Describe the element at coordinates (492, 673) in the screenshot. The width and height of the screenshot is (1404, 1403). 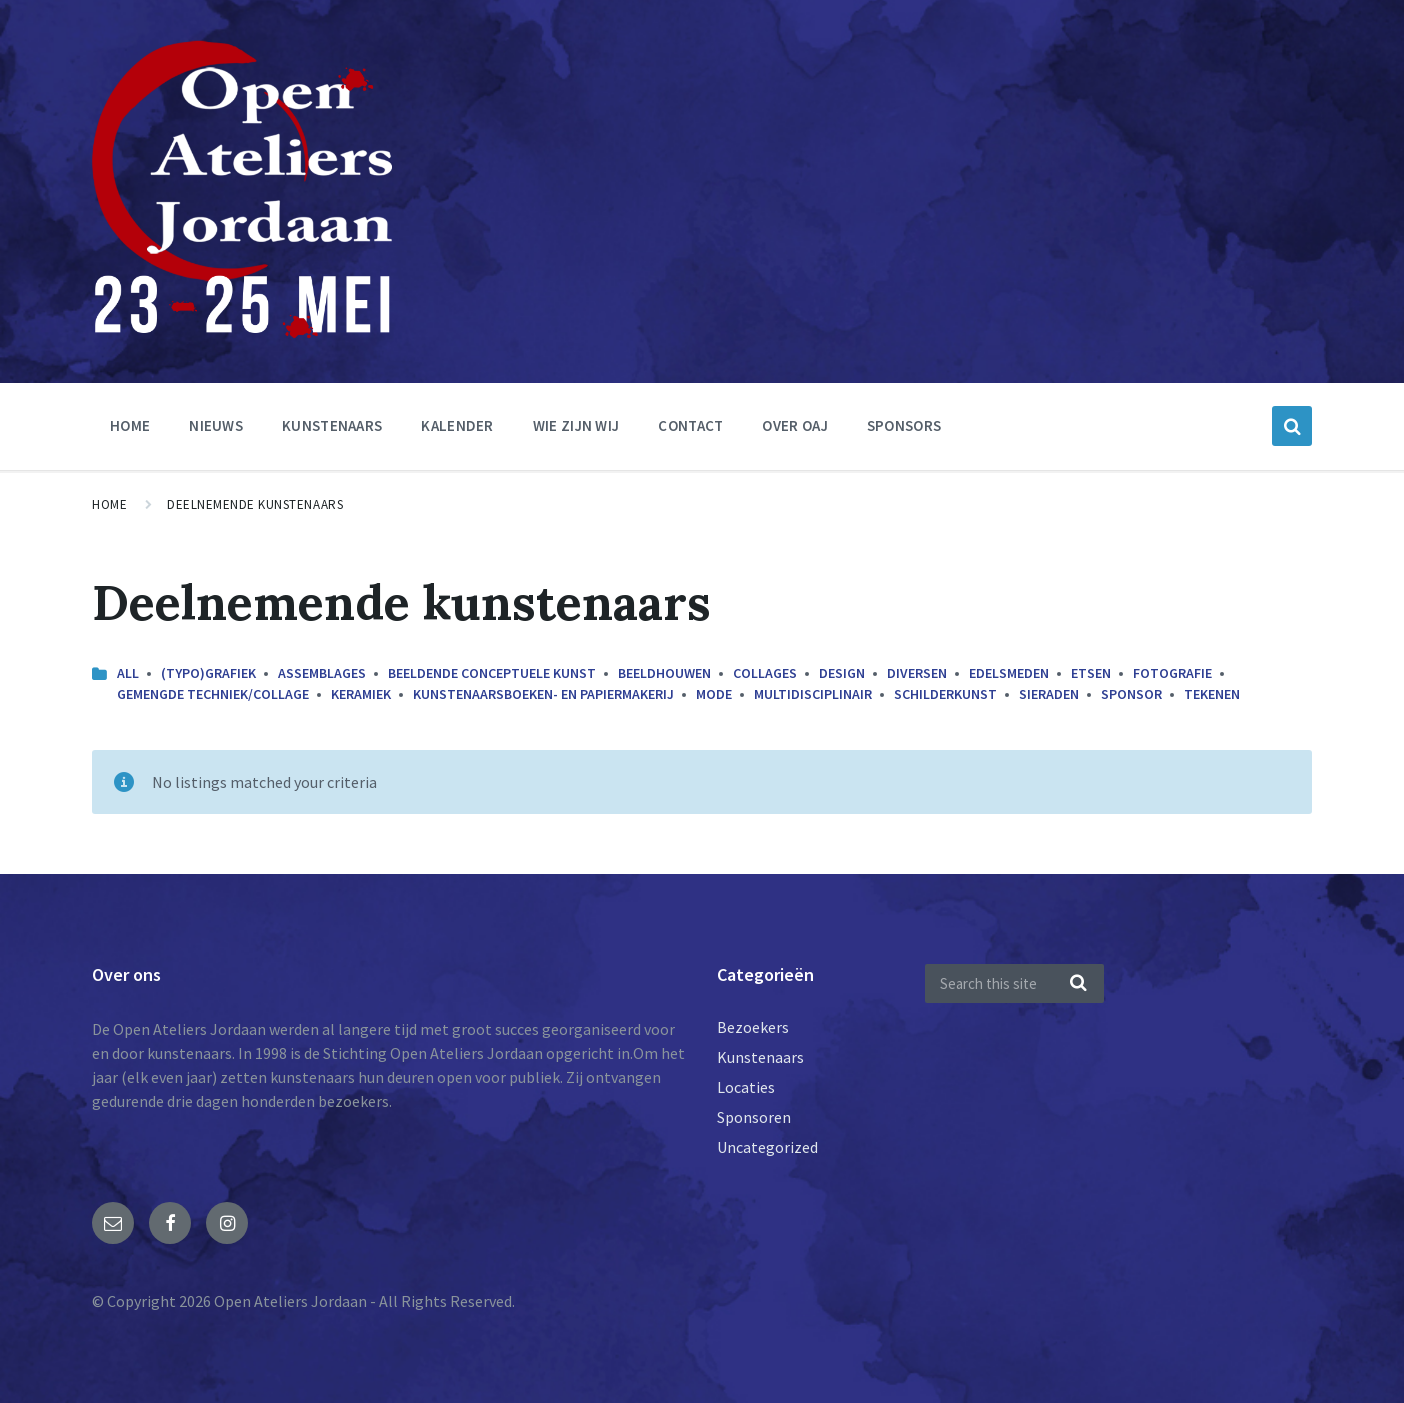
I see `Beeldende conceptuele kunst` at that location.